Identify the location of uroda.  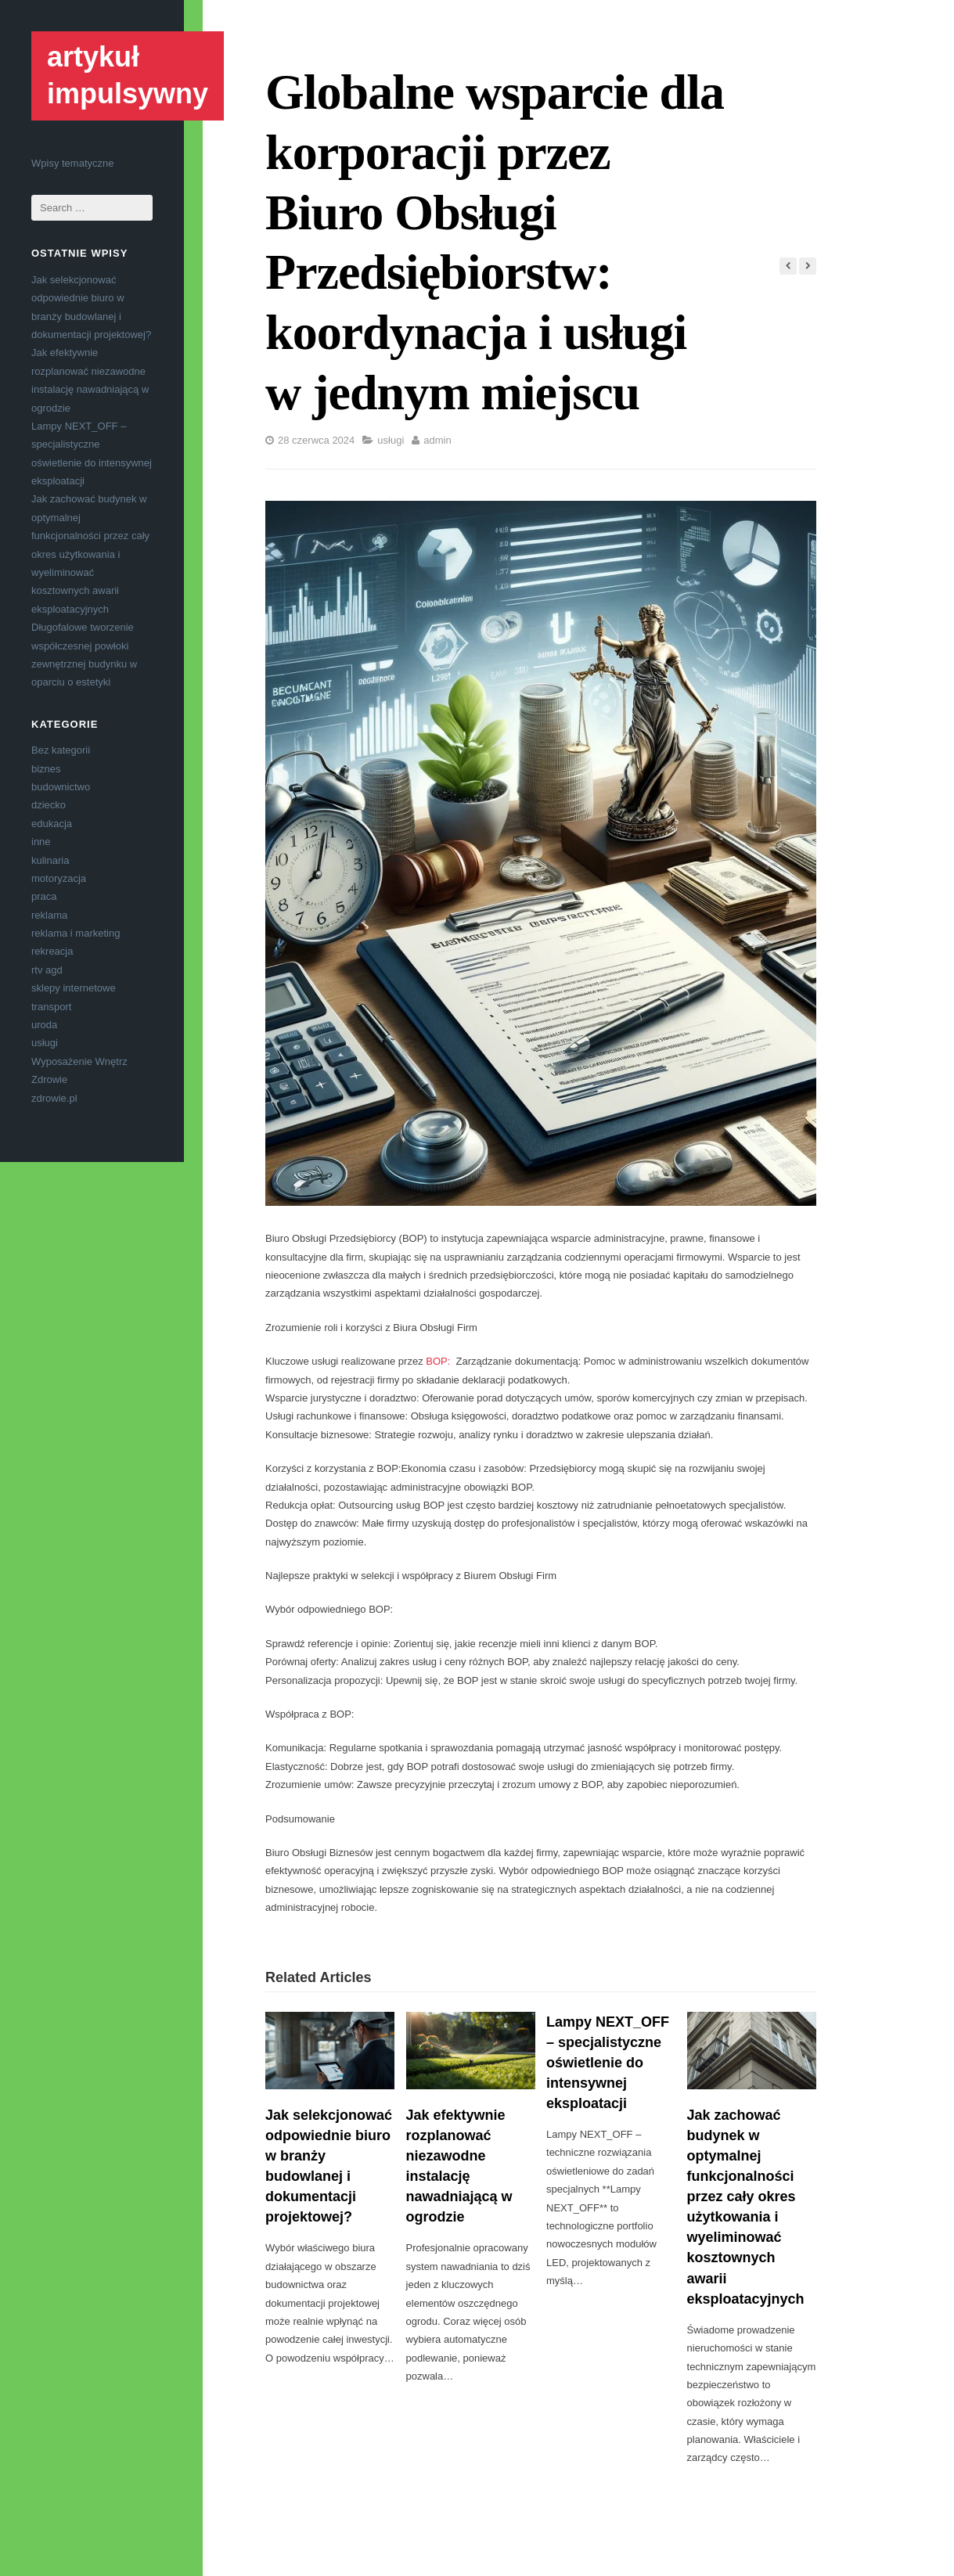
(44, 1025).